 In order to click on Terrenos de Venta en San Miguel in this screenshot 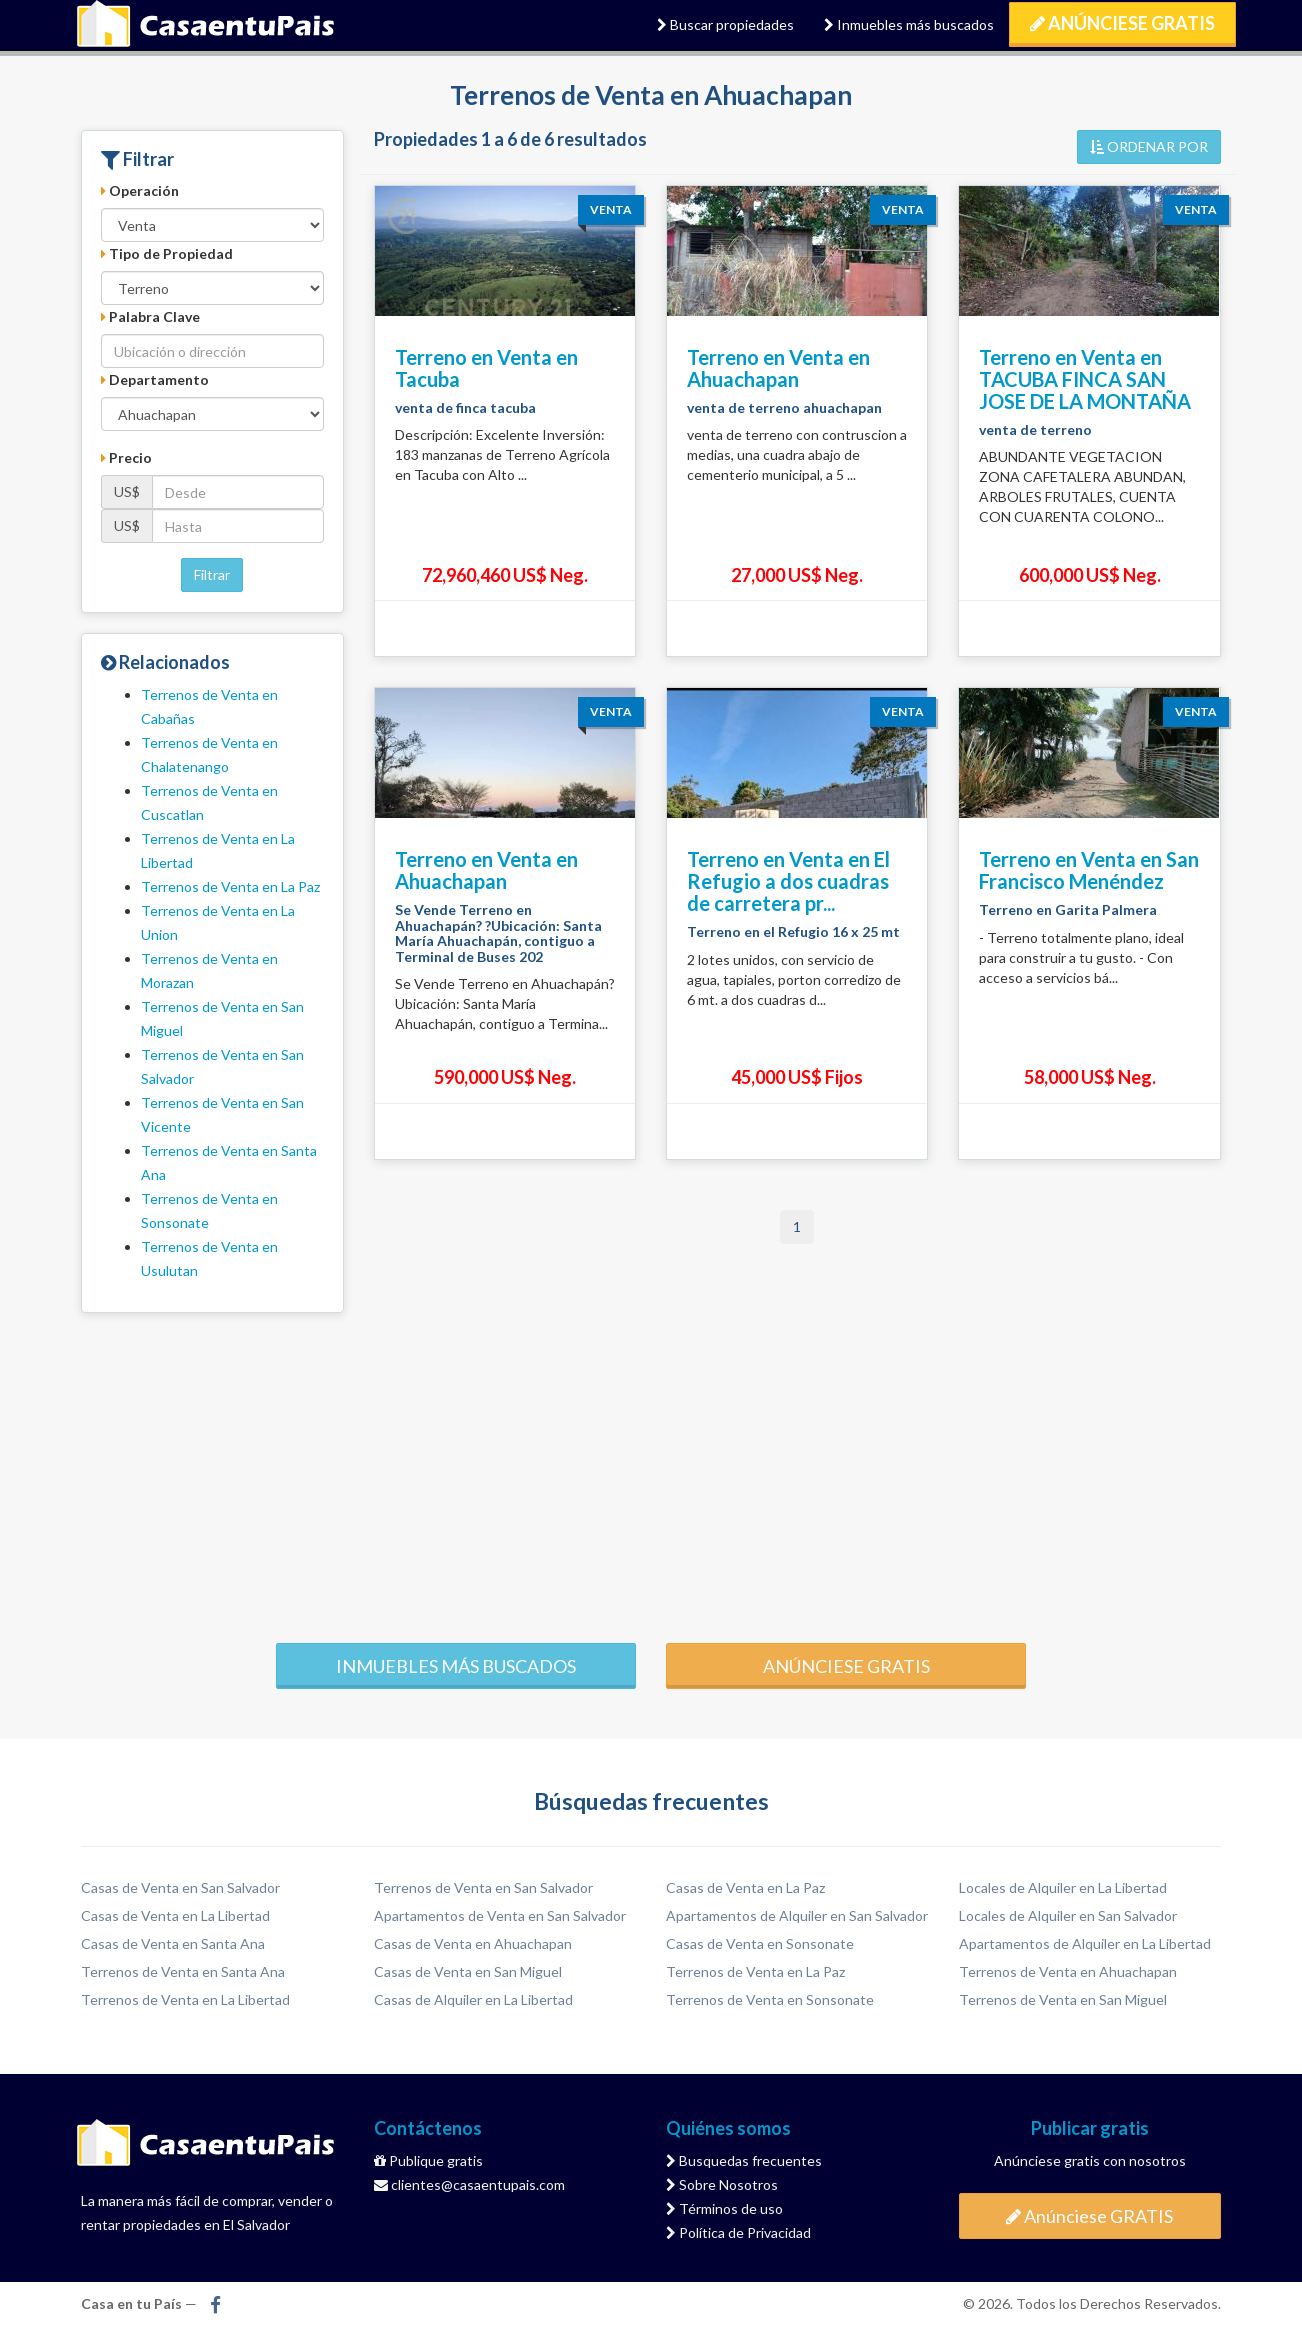, I will do `click(1063, 1999)`.